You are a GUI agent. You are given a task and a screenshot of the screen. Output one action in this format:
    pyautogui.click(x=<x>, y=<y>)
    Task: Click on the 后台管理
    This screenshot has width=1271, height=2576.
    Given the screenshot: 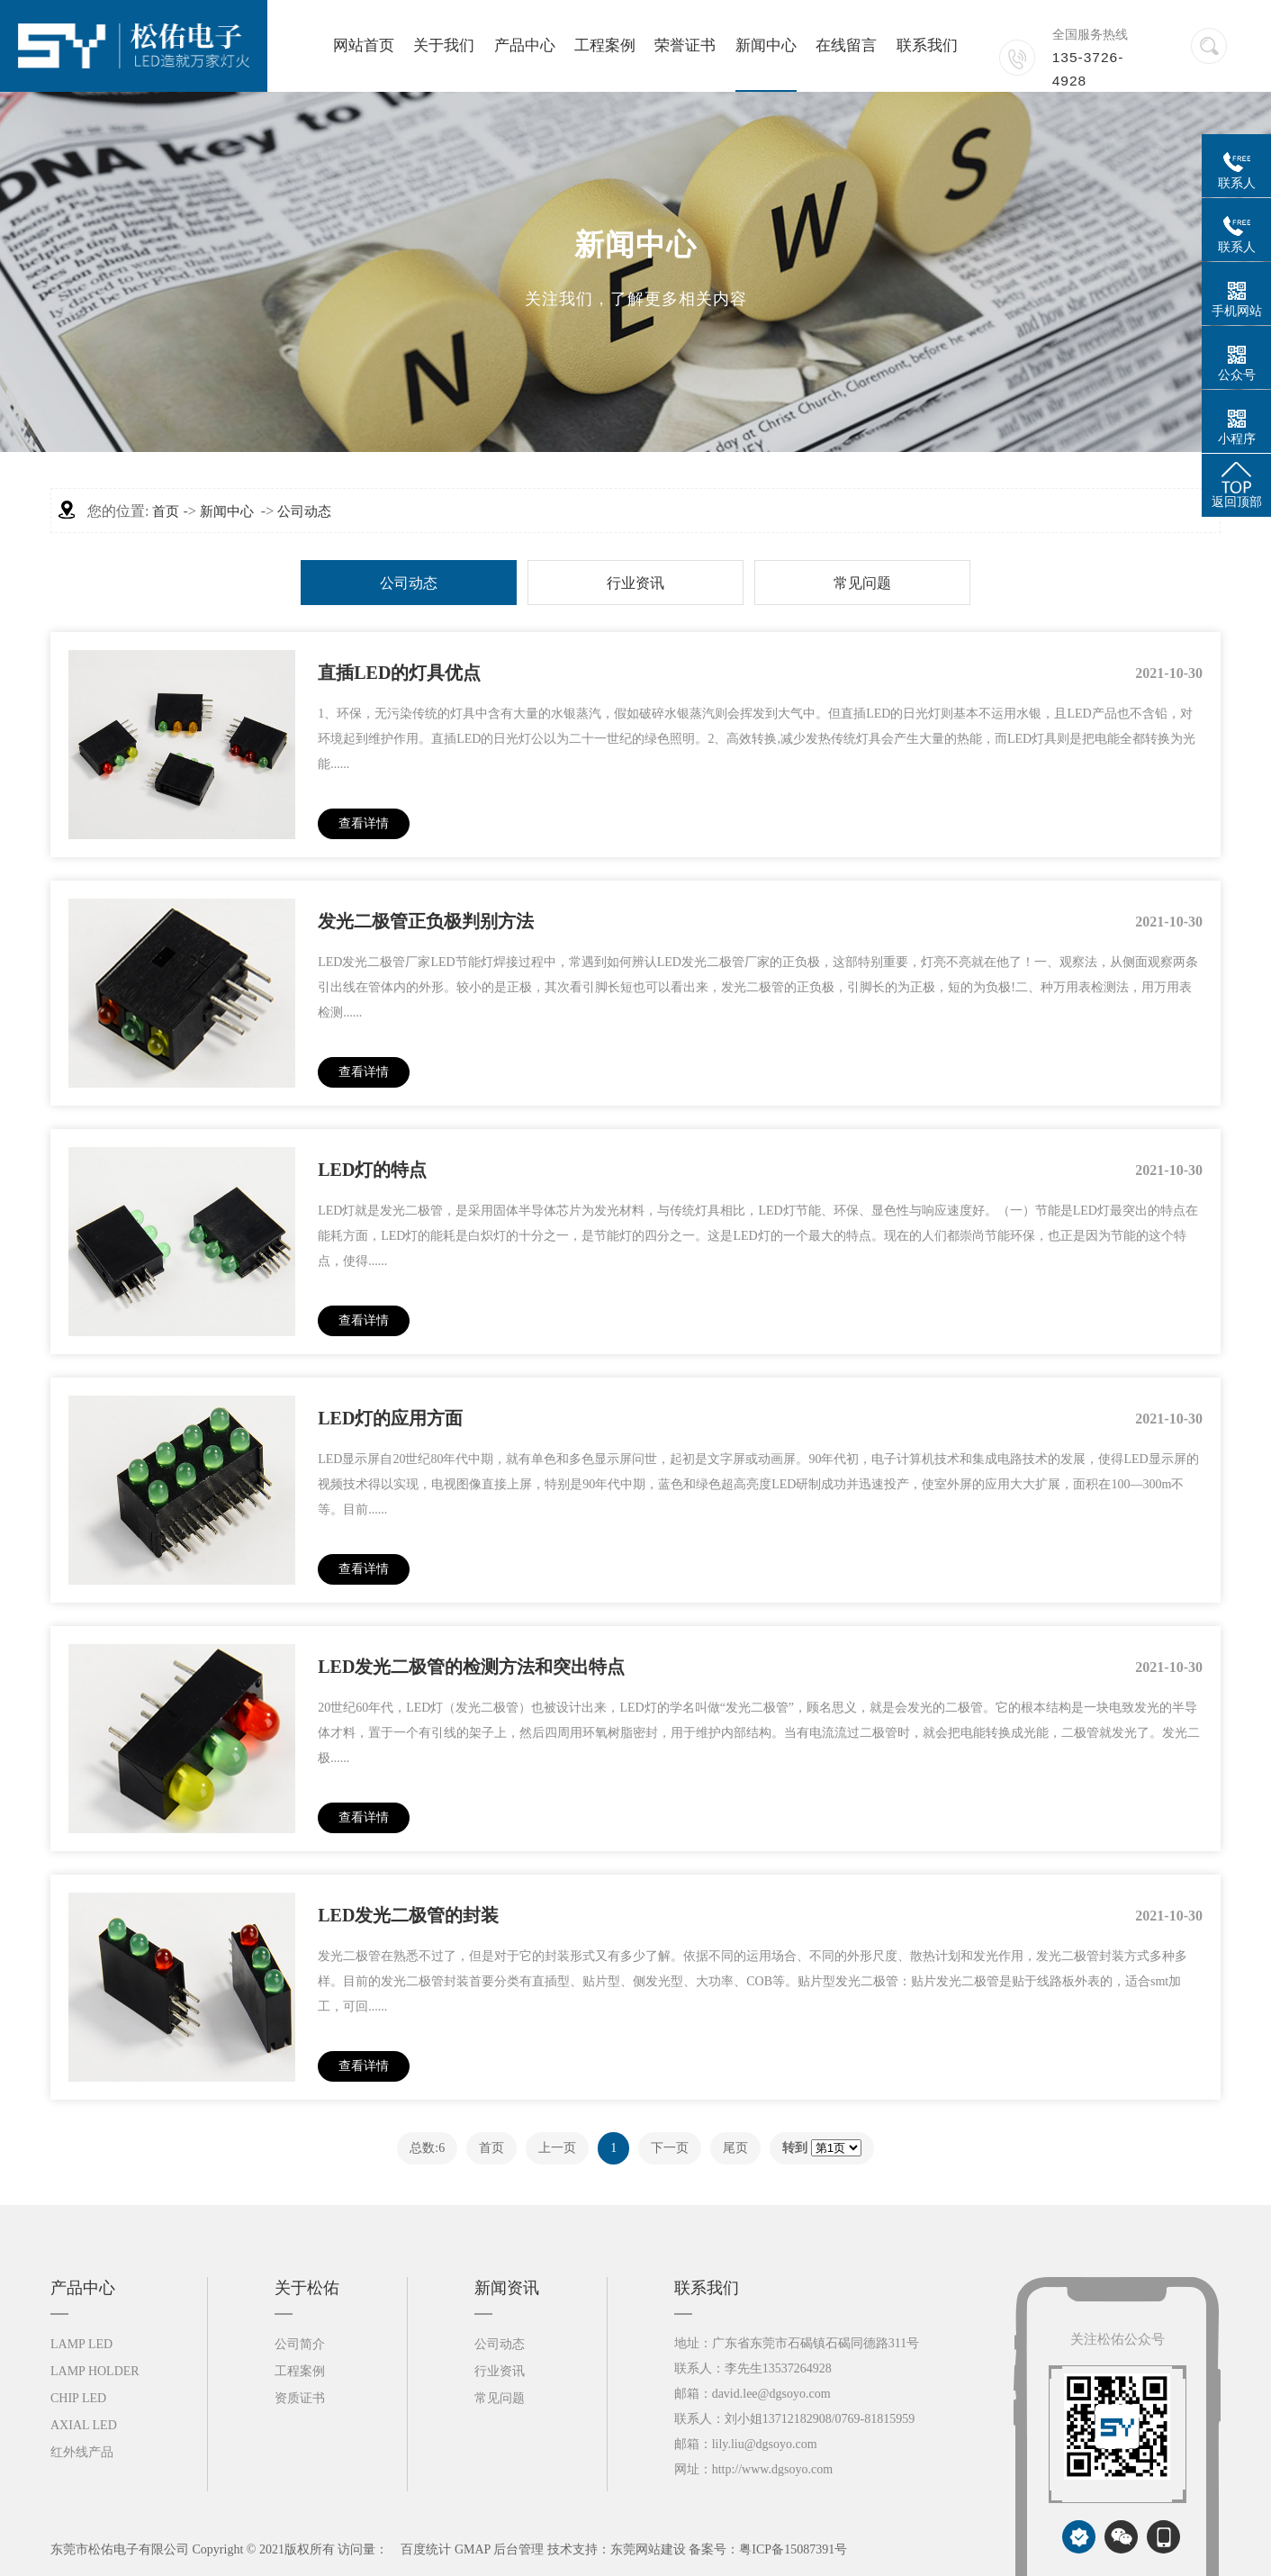 What is the action you would take?
    pyautogui.click(x=518, y=2549)
    